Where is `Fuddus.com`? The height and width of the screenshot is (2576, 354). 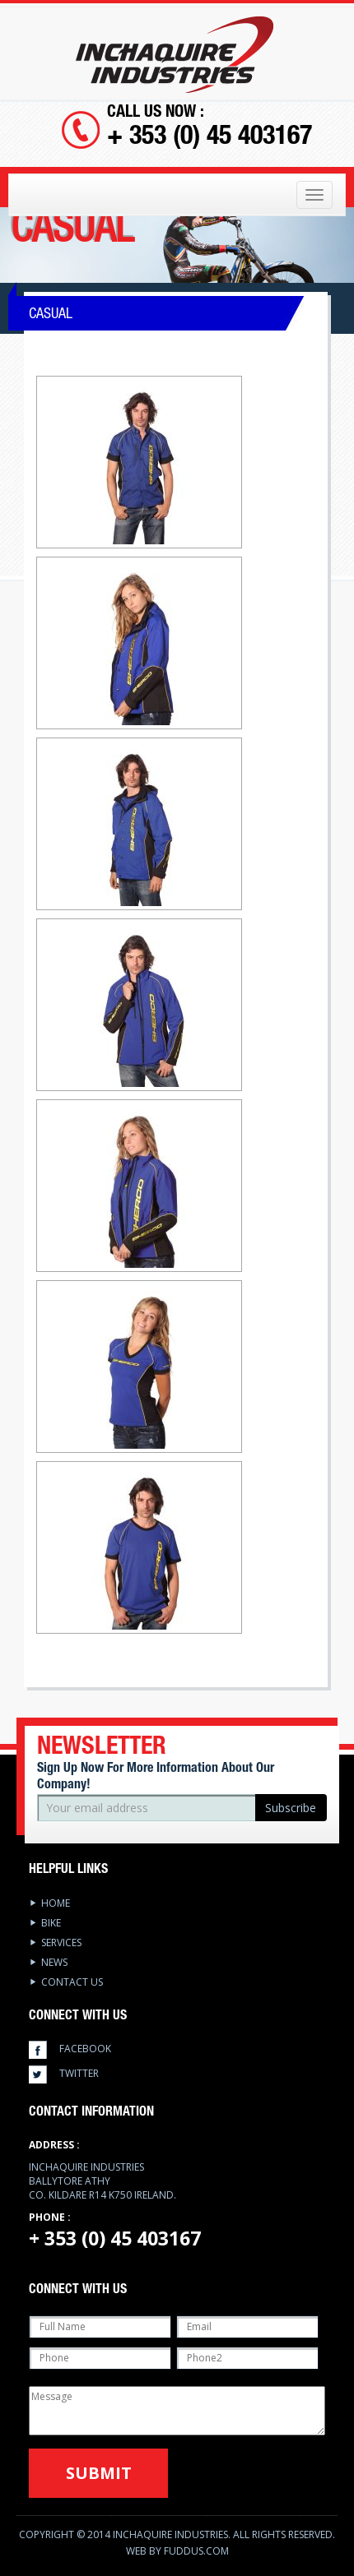 Fuddus.com is located at coordinates (196, 2551).